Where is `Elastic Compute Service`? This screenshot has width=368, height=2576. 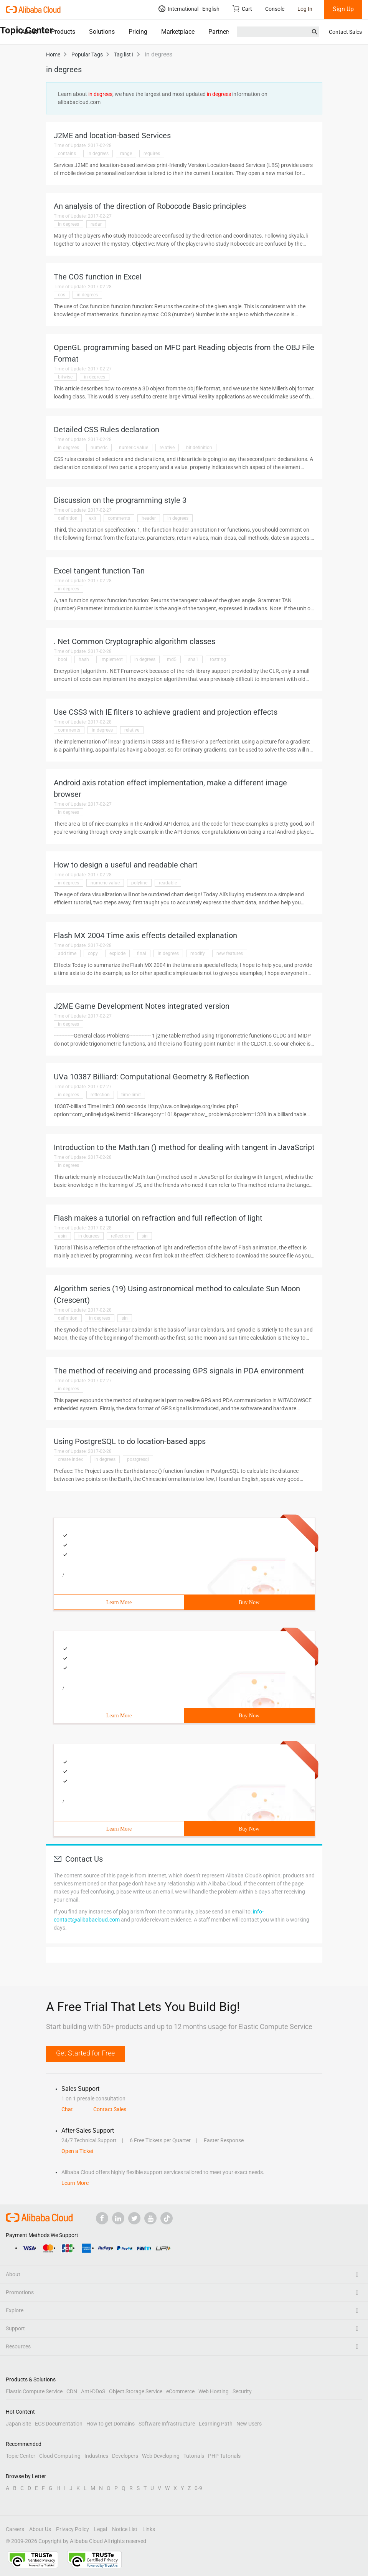 Elastic Compute Service is located at coordinates (34, 2391).